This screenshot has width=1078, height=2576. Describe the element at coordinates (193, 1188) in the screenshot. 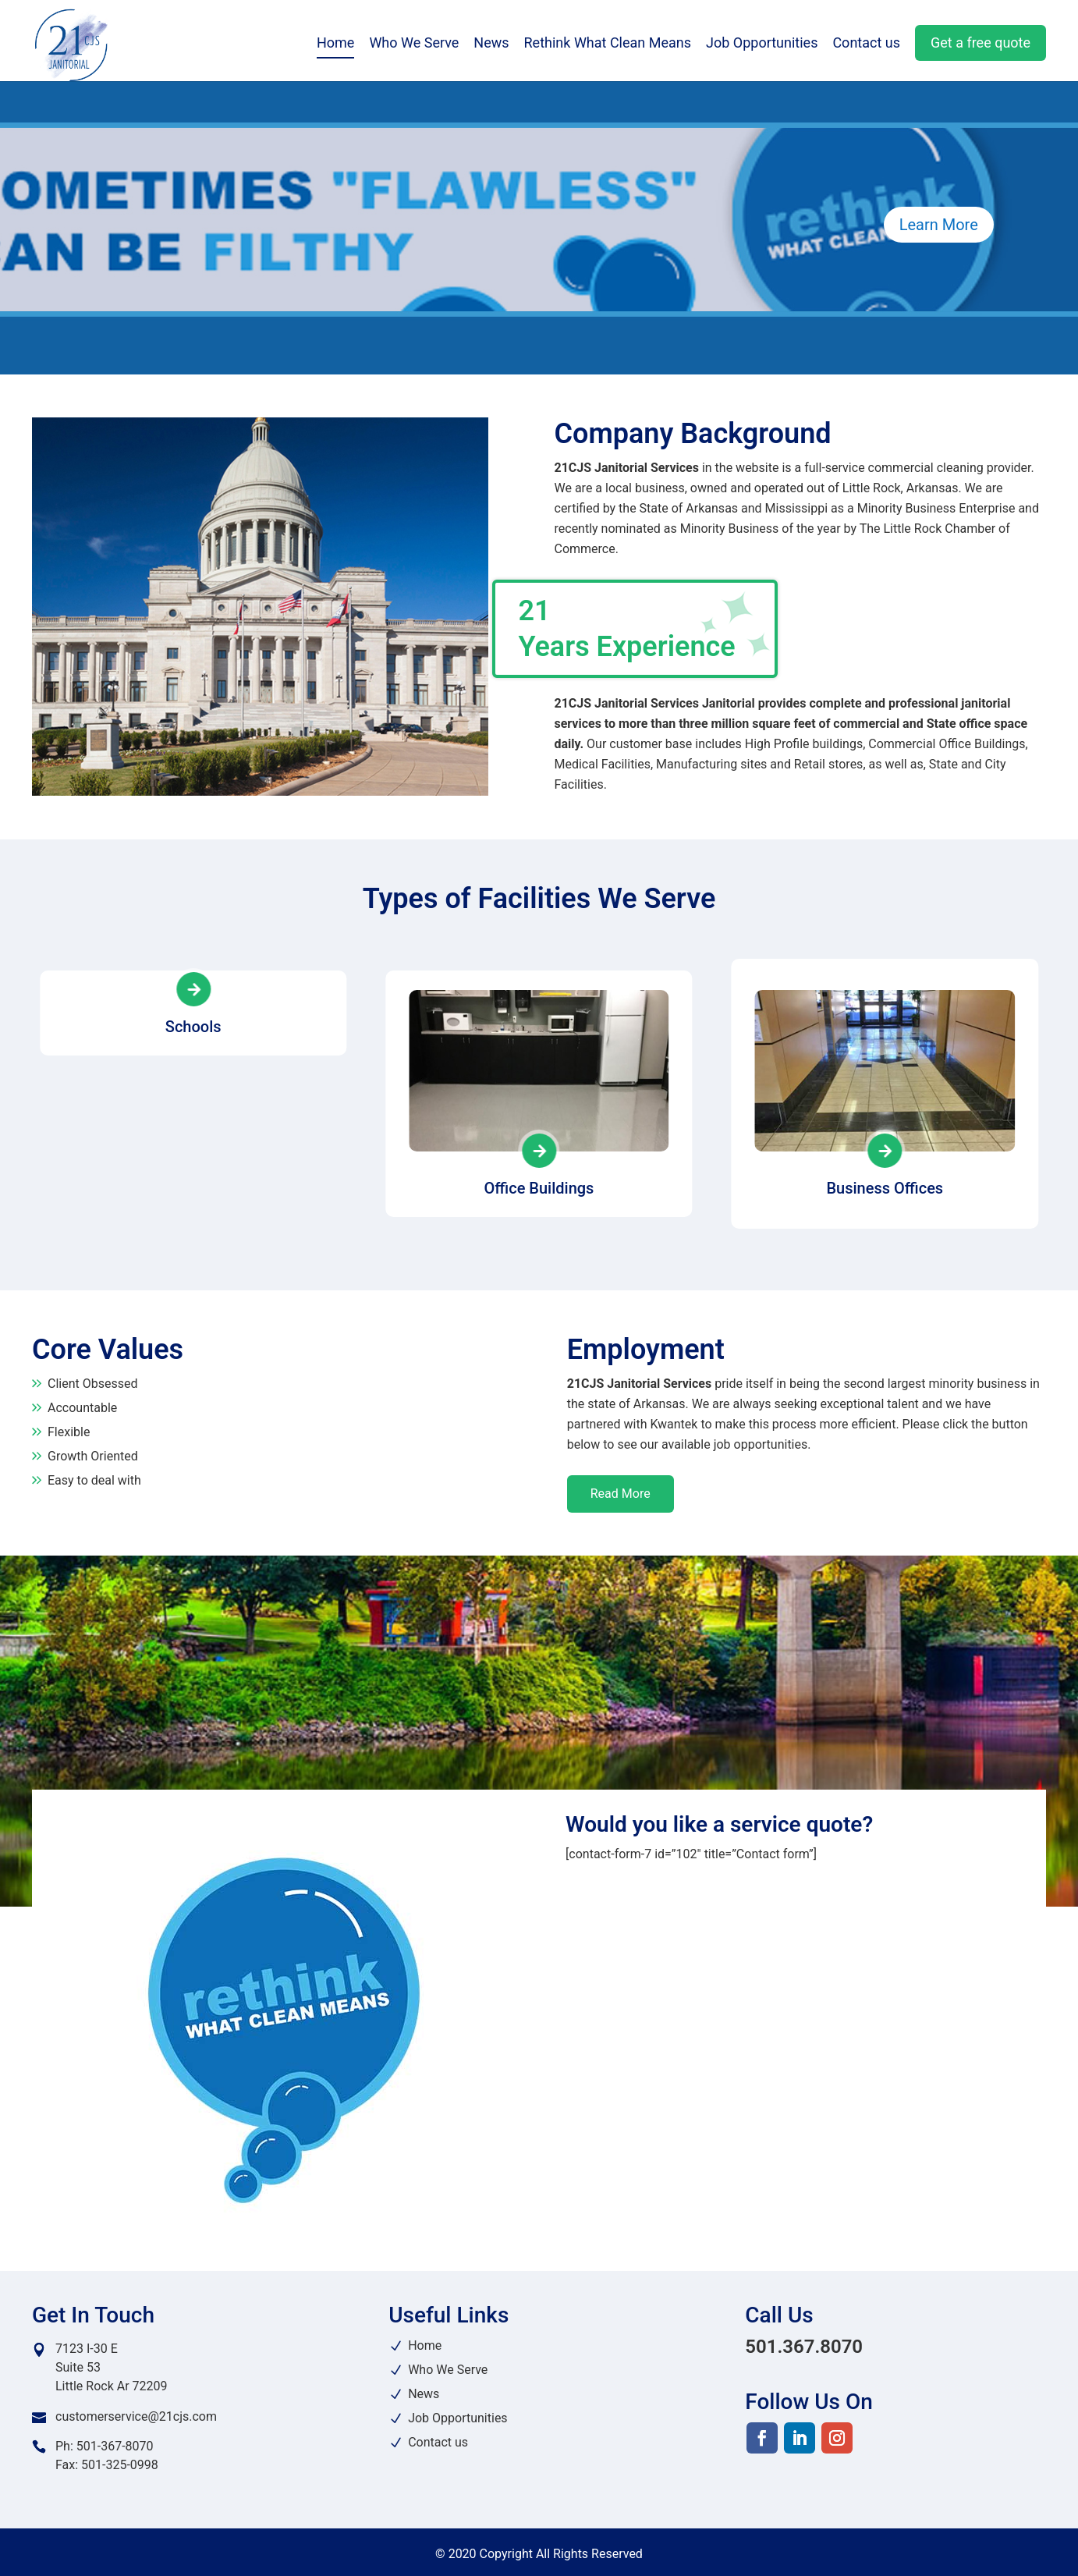

I see `Schools` at that location.